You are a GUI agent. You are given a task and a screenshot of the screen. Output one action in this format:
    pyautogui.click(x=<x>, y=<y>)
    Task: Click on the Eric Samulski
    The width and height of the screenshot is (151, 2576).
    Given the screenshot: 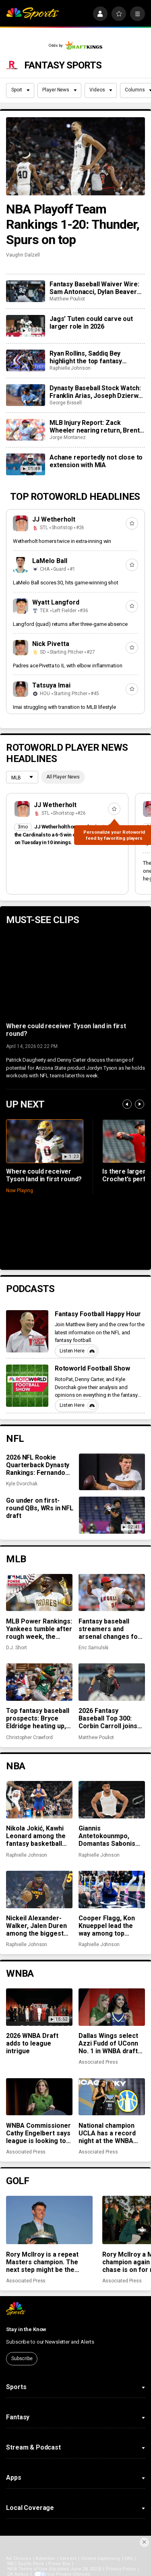 What is the action you would take?
    pyautogui.click(x=93, y=1647)
    